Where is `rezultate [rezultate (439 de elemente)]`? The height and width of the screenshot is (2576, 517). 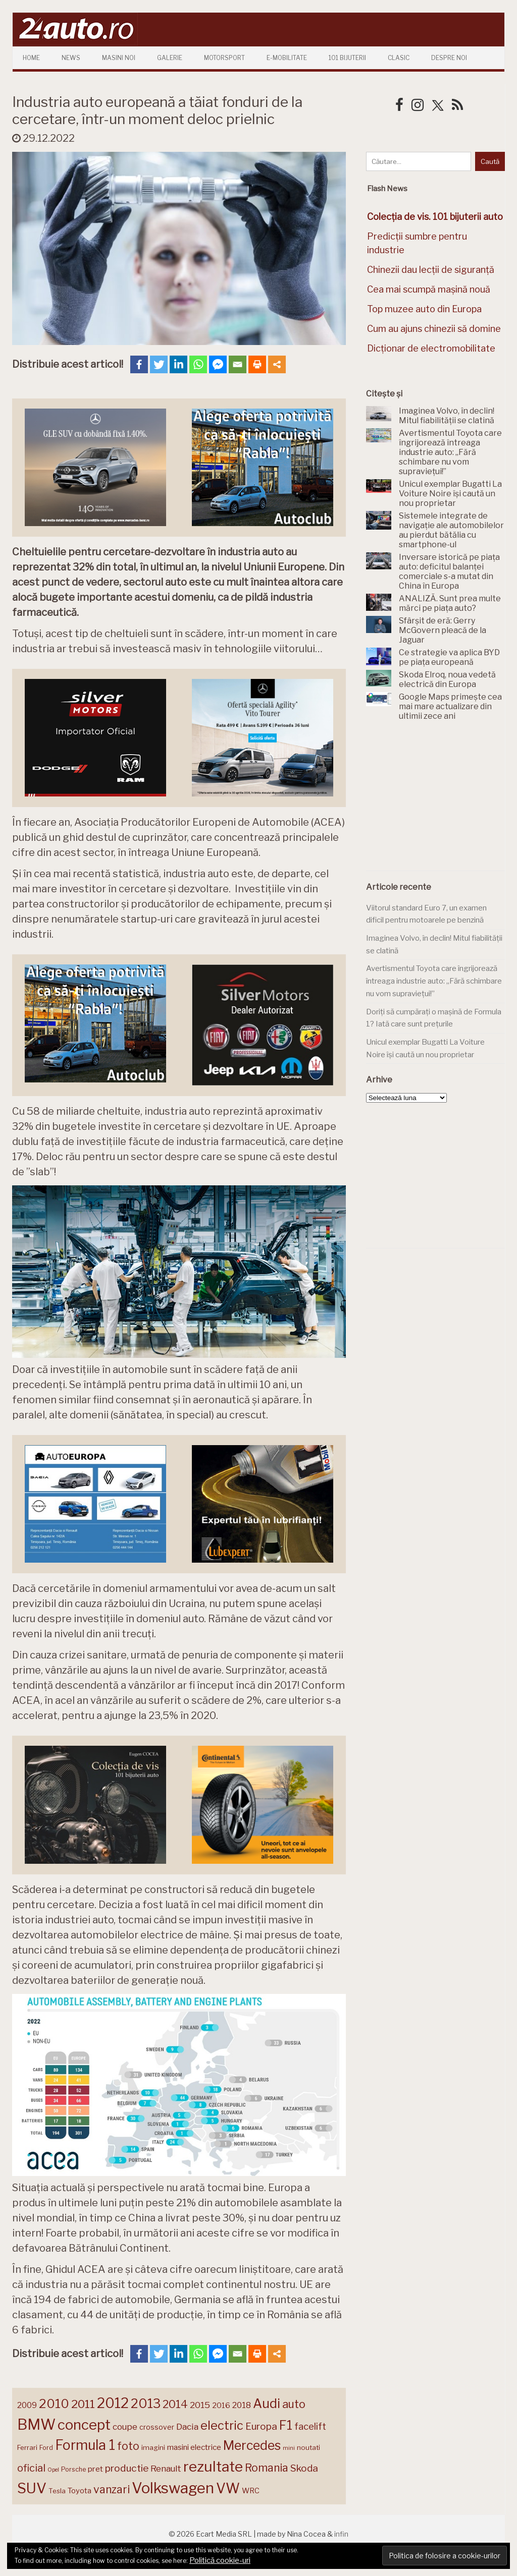
rezultate [rezultate (439 de elemente)] is located at coordinates (213, 2466).